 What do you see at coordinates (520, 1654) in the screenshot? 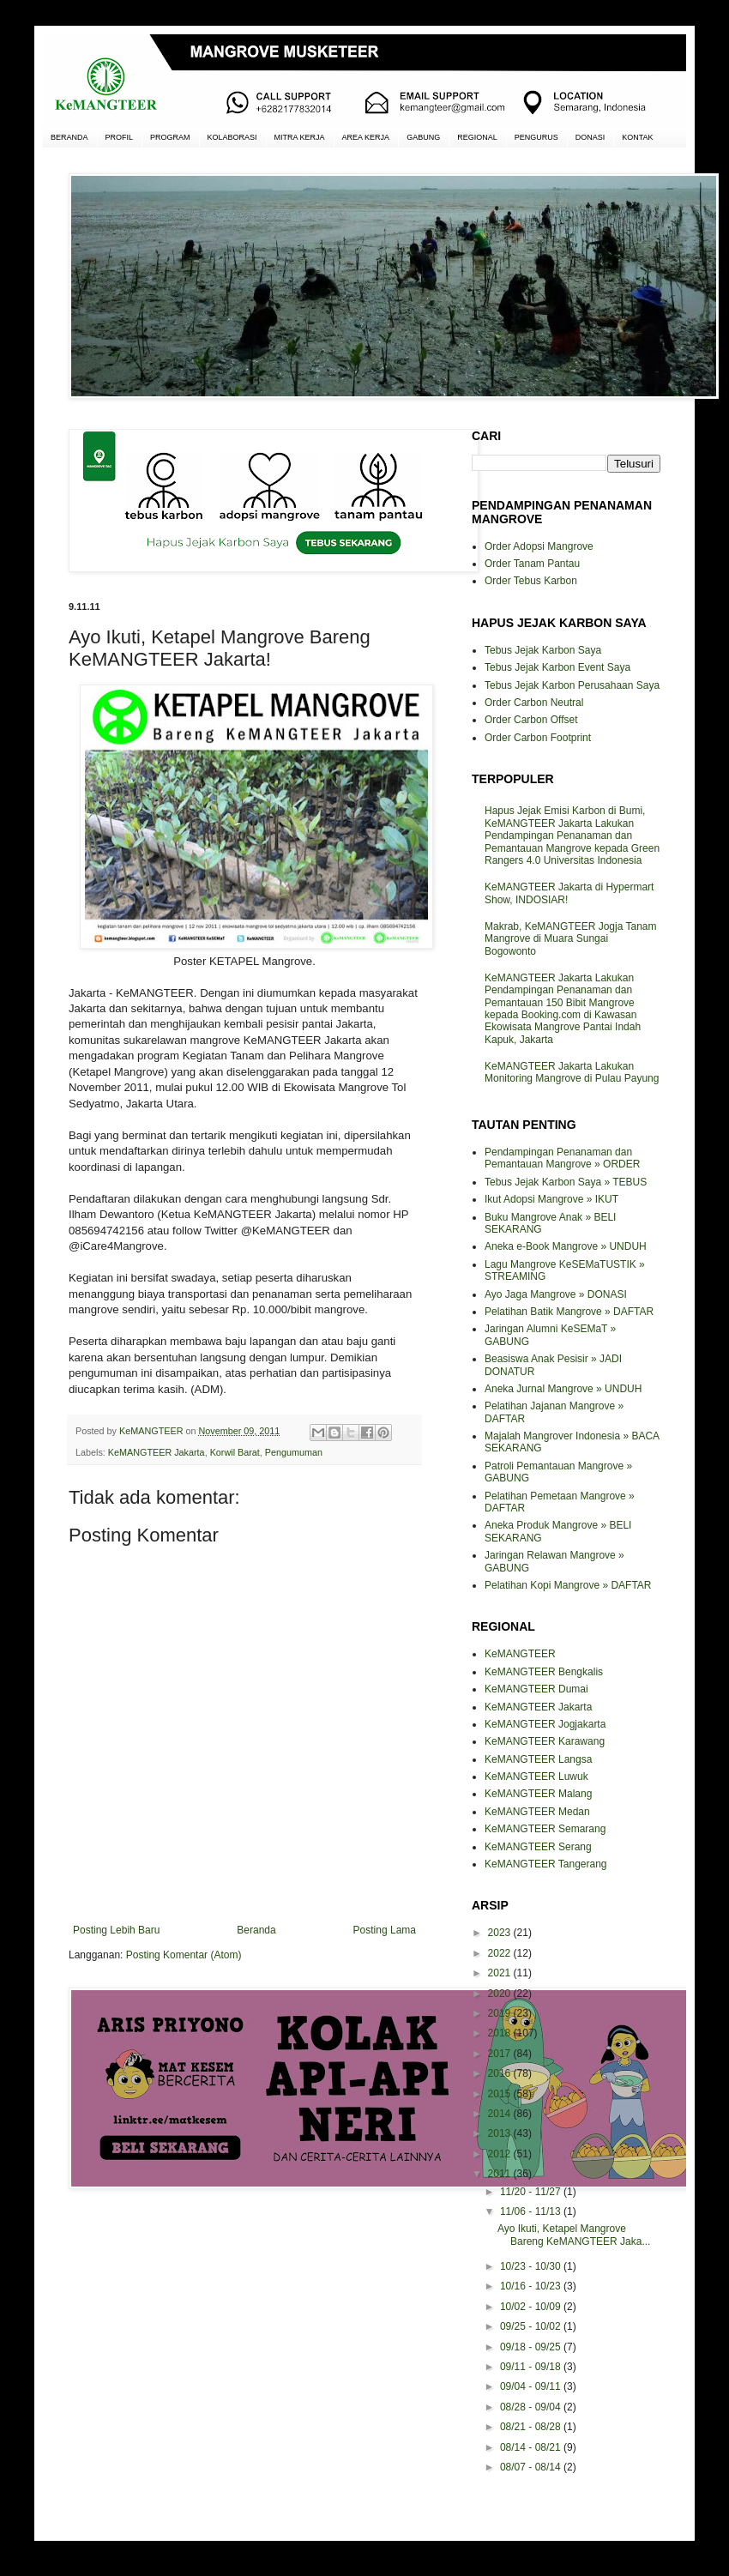
I see `KeMANGTEER` at bounding box center [520, 1654].